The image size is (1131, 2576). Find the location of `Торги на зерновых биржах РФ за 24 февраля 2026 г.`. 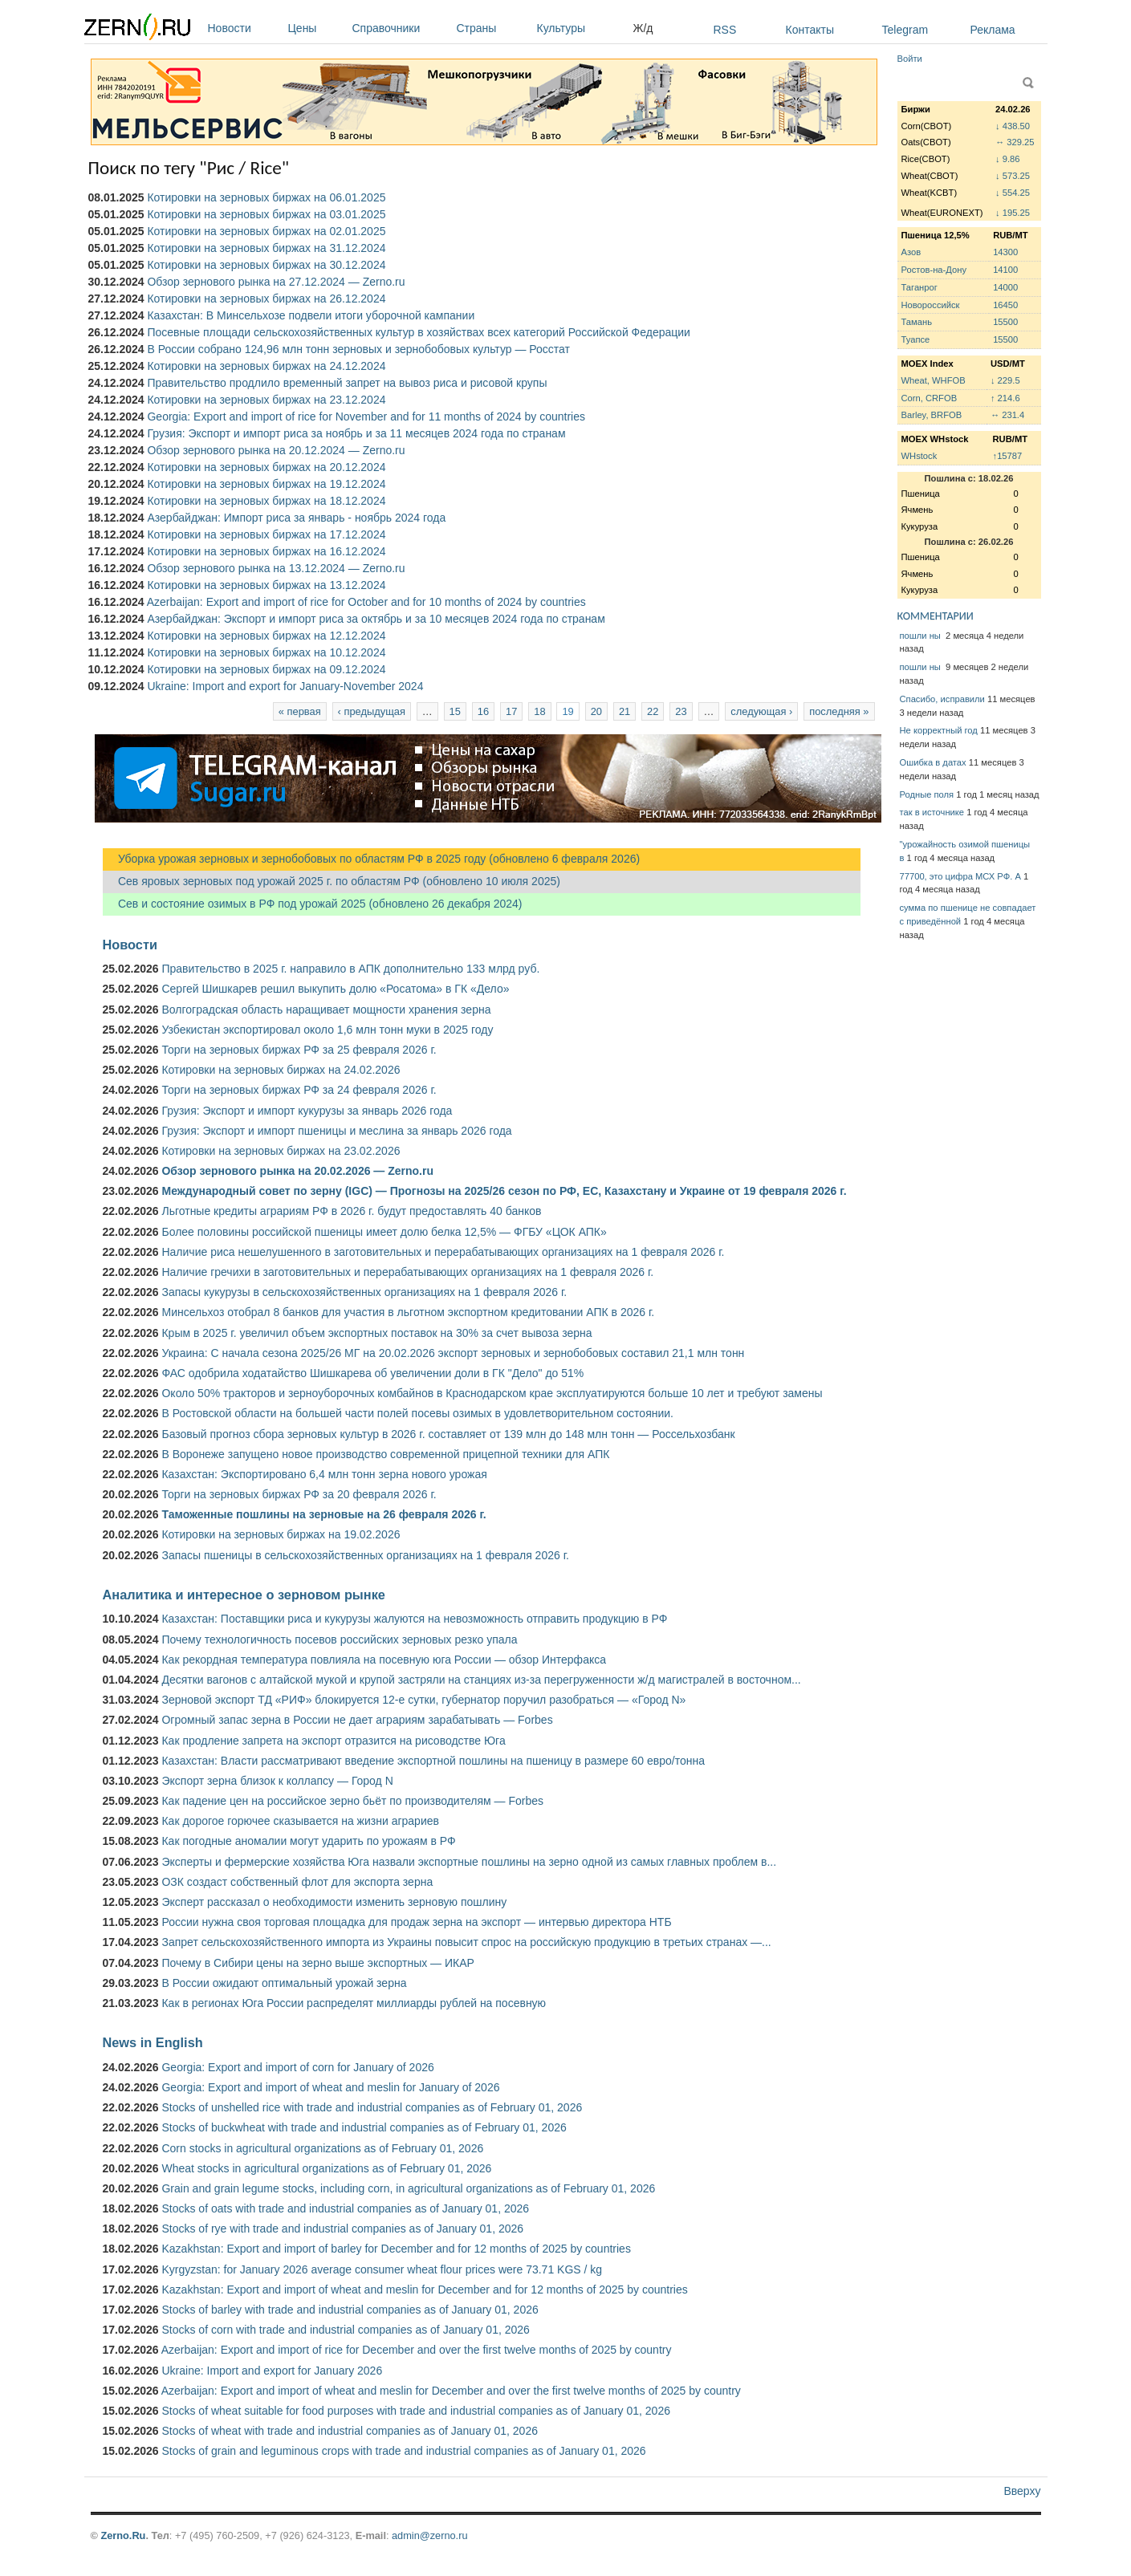

Торги на зерновых биржах РФ за 24 февраля 2026 г. is located at coordinates (298, 1089).